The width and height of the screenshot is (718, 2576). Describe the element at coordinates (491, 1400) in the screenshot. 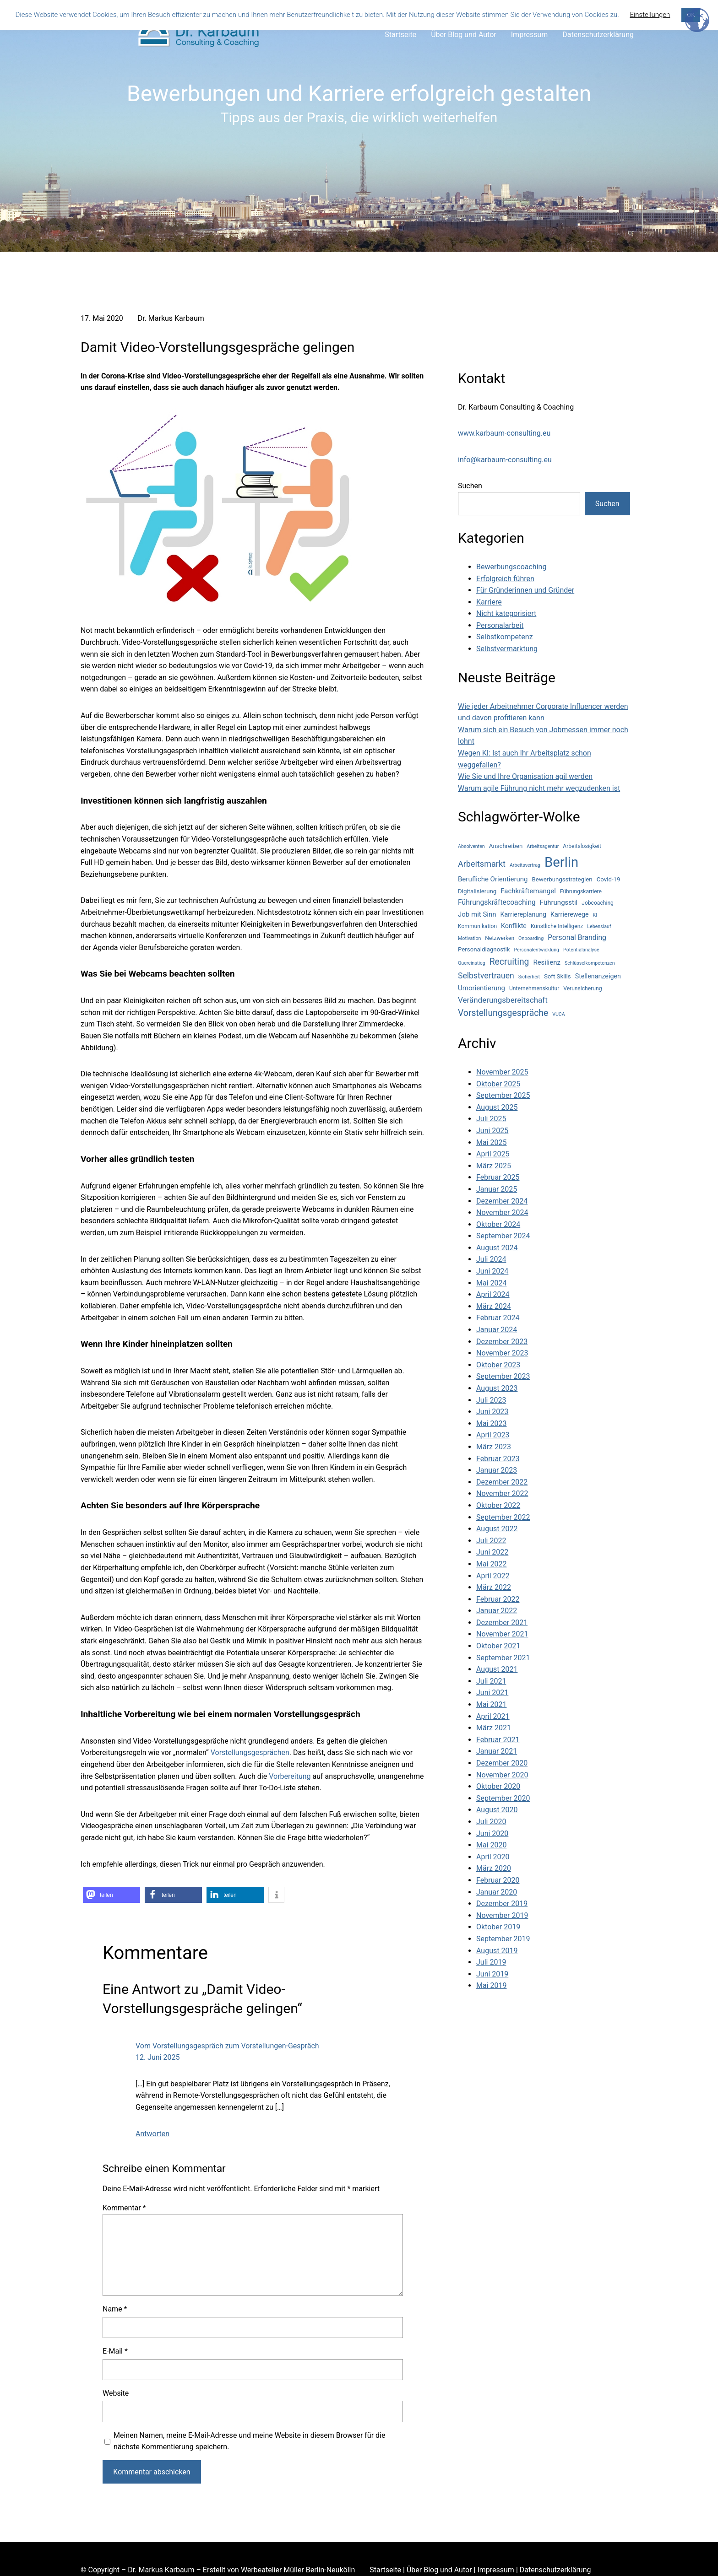

I see `Juli 2023` at that location.